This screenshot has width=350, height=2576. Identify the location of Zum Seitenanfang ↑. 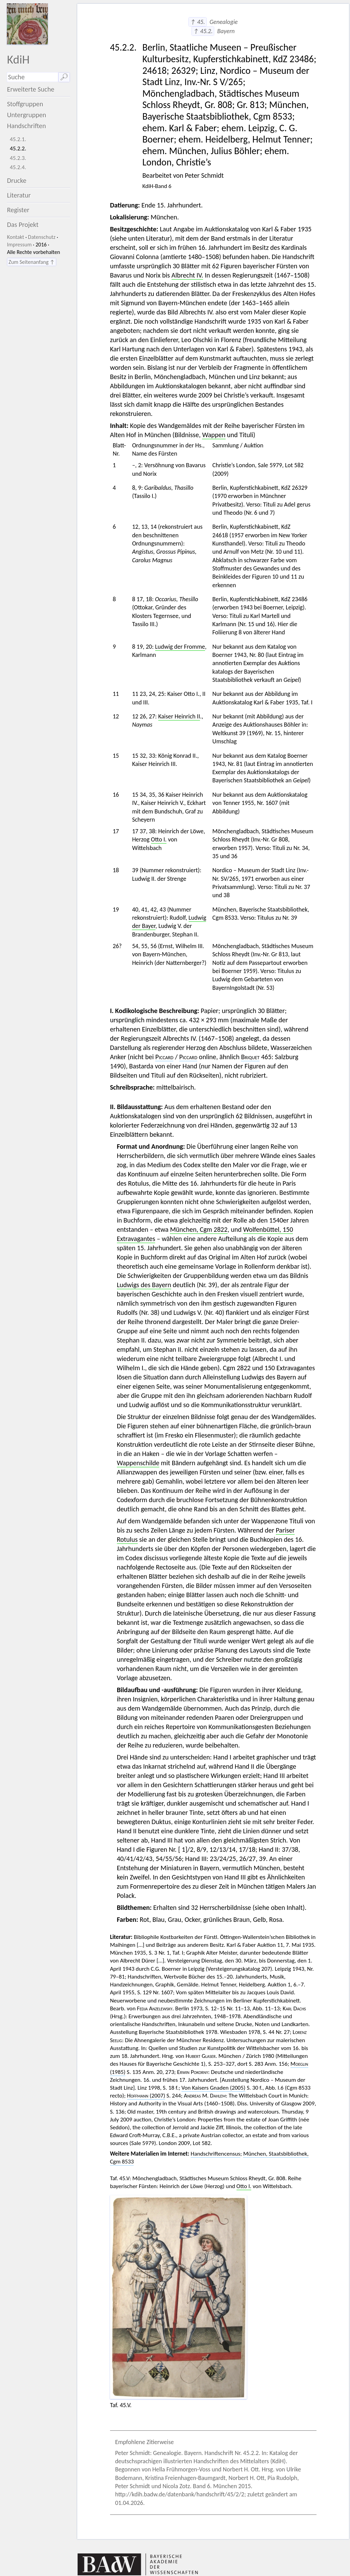
(32, 262).